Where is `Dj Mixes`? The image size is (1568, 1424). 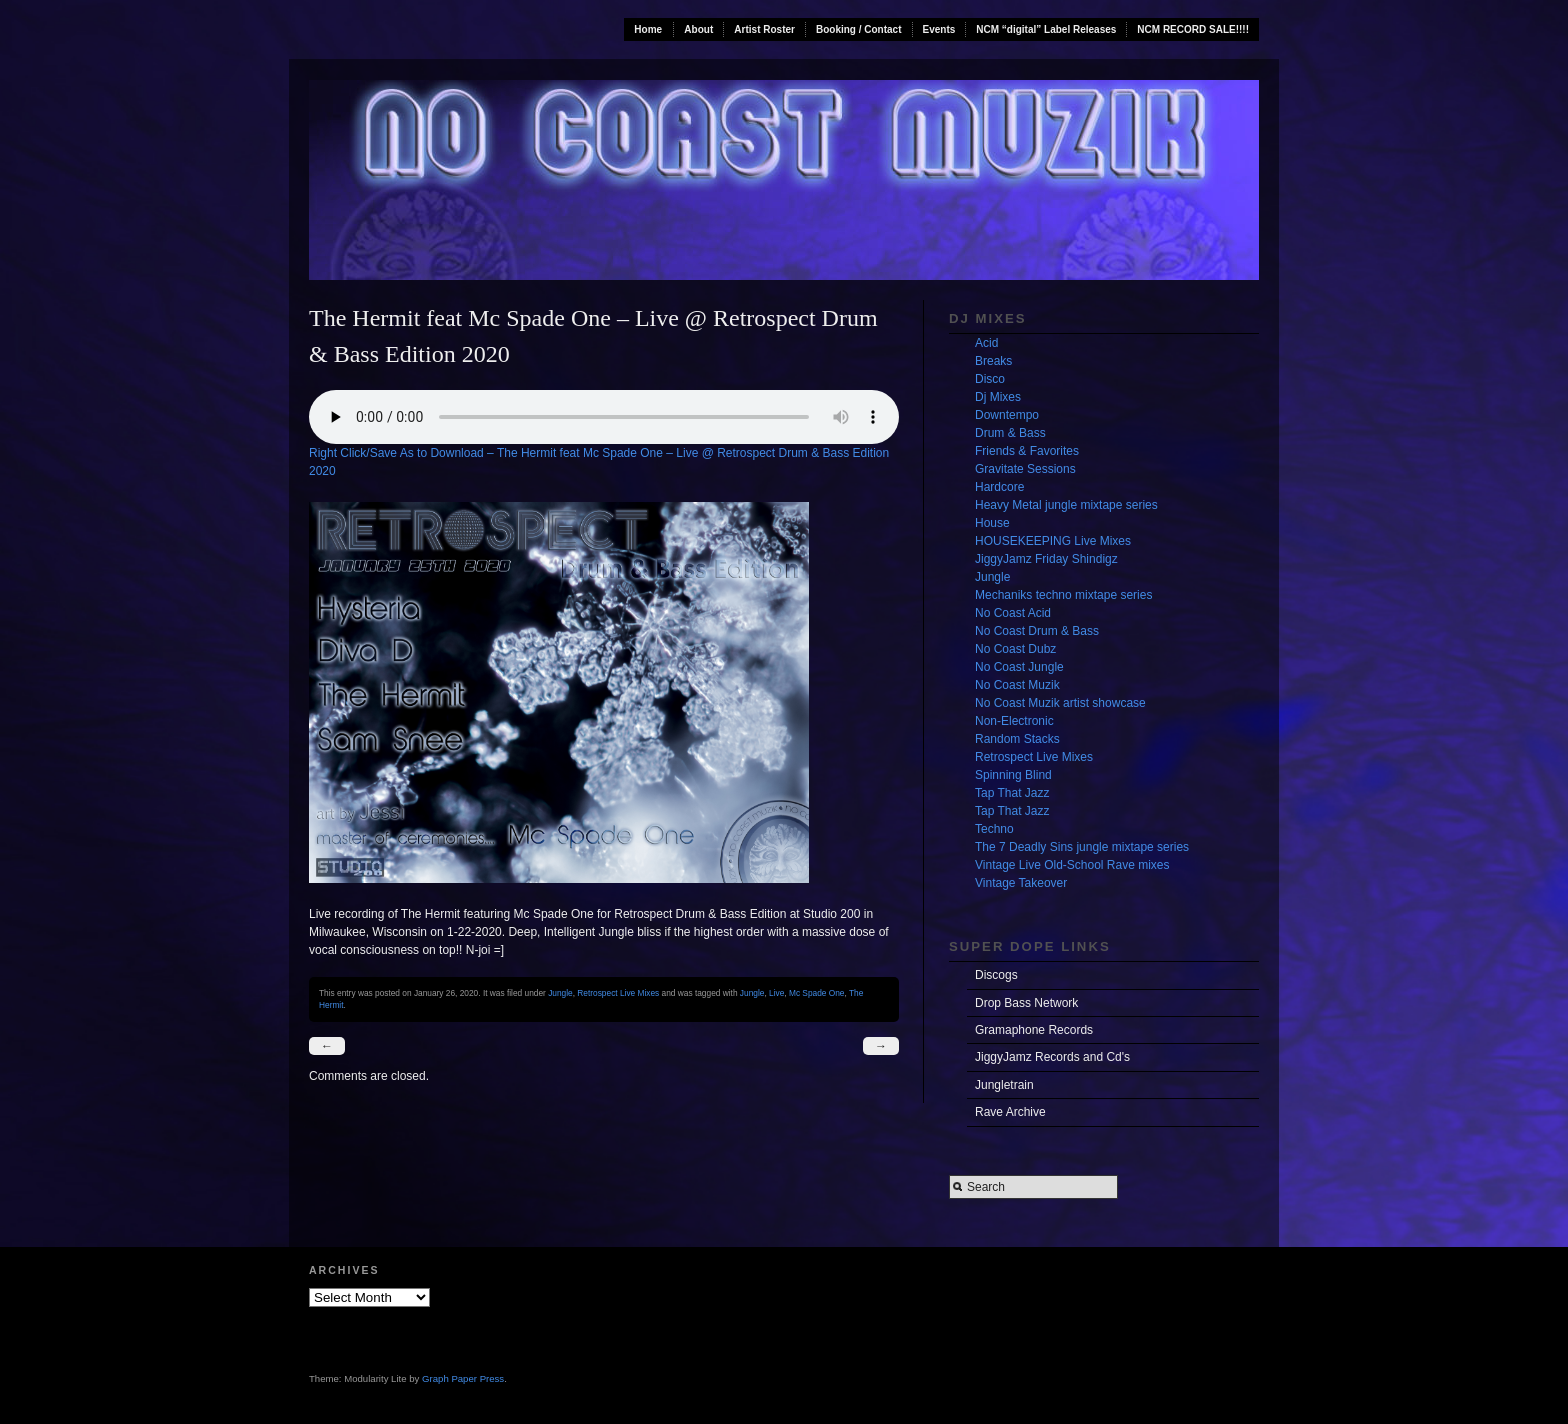 Dj Mixes is located at coordinates (998, 397).